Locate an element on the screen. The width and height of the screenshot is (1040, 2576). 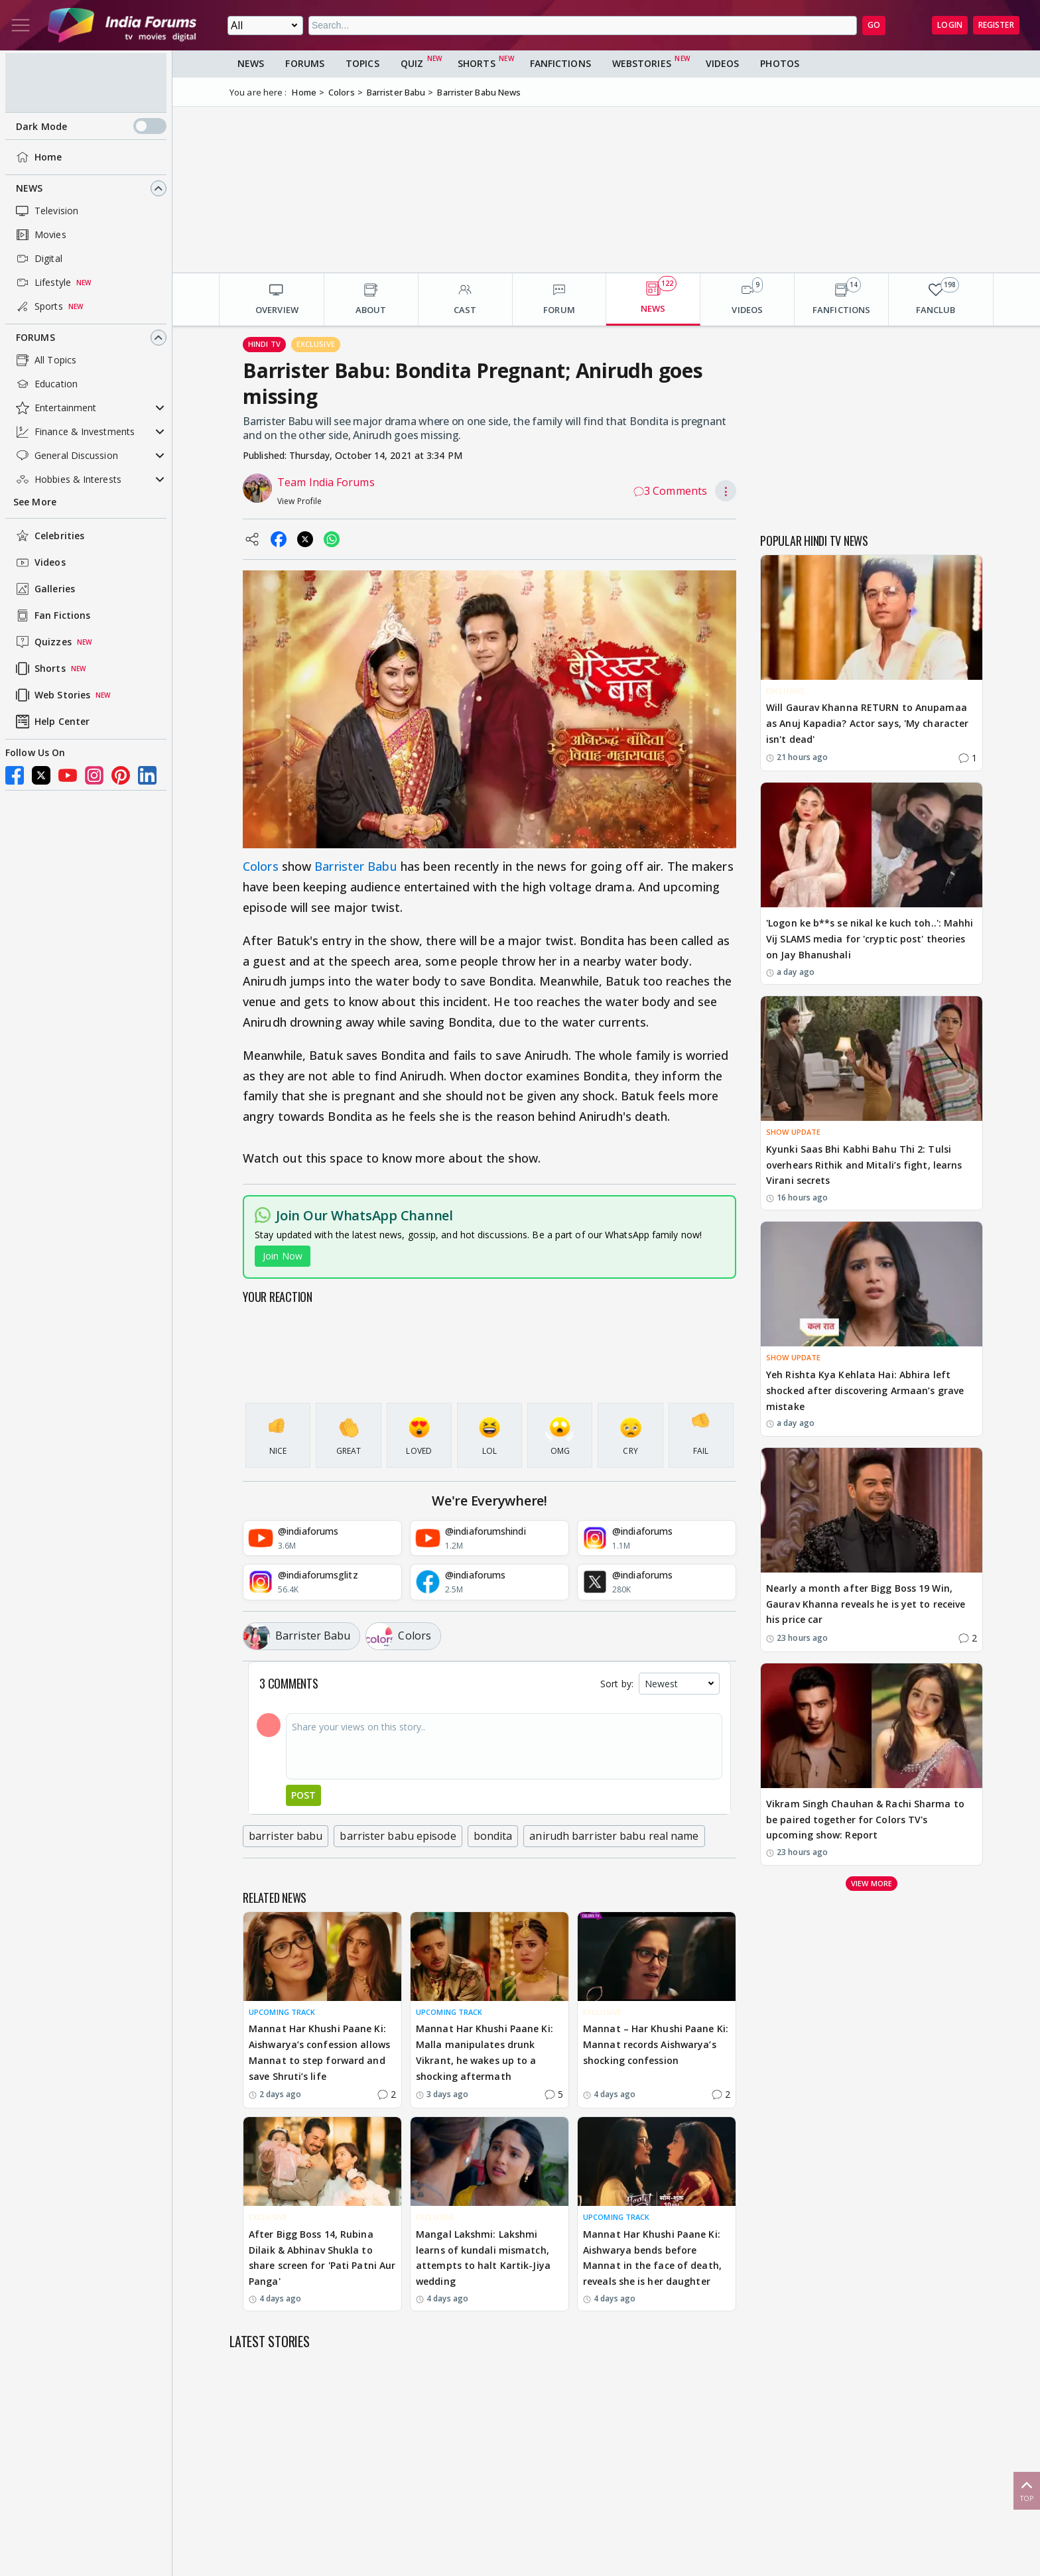
Dark Mode is located at coordinates (91, 126).